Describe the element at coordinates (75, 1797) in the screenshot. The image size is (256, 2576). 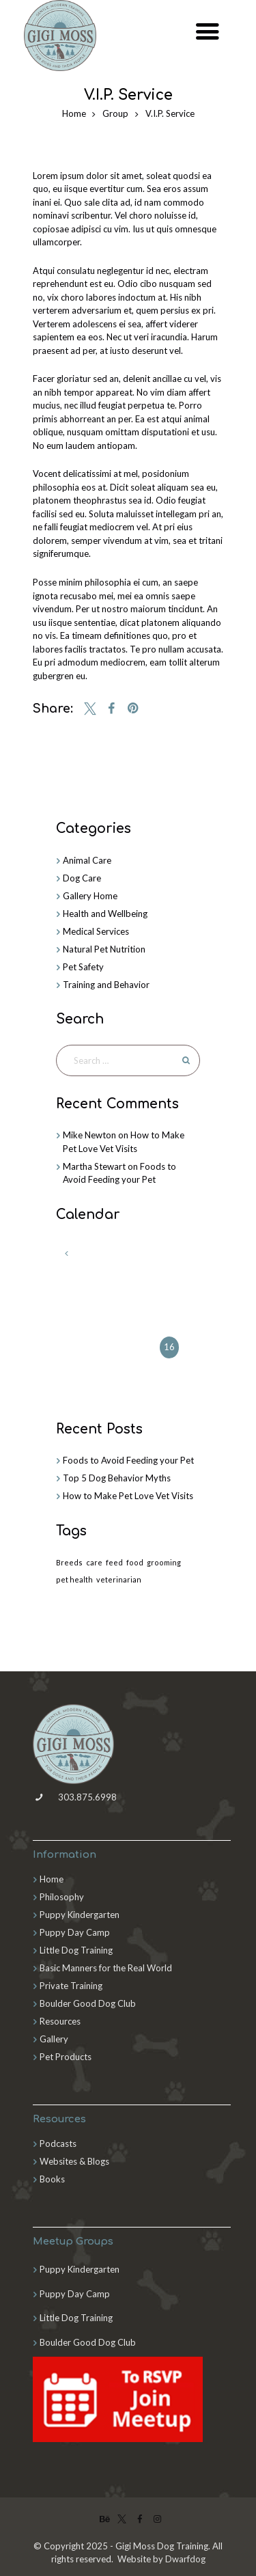
I see `303.875.6998` at that location.